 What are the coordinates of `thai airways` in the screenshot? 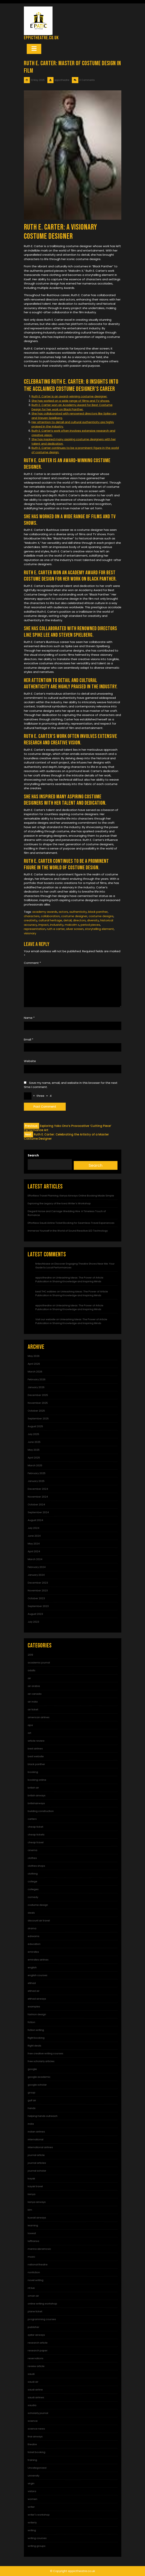 It's located at (35, 2436).